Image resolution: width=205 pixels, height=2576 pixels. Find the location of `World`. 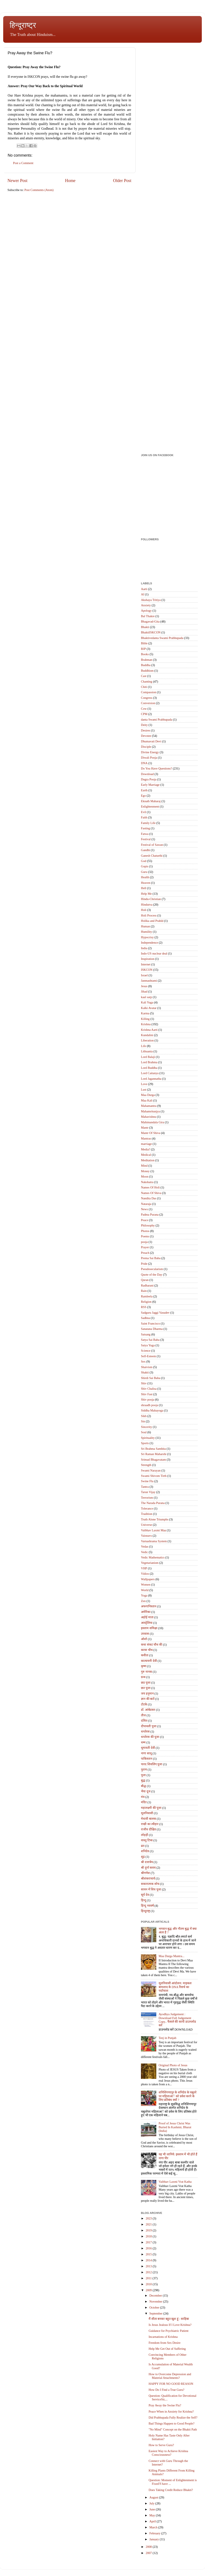

World is located at coordinates (145, 1590).